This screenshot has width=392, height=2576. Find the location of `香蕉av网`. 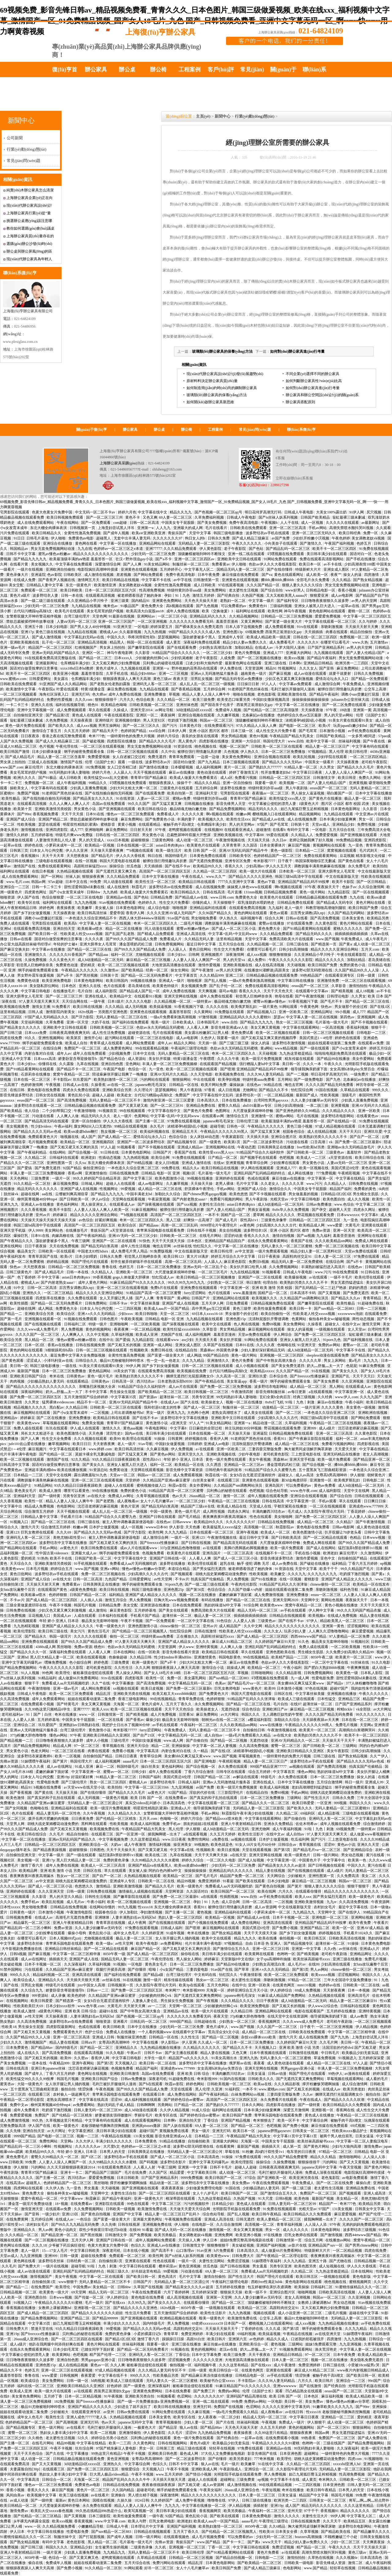

香蕉av网 is located at coordinates (75, 1173).